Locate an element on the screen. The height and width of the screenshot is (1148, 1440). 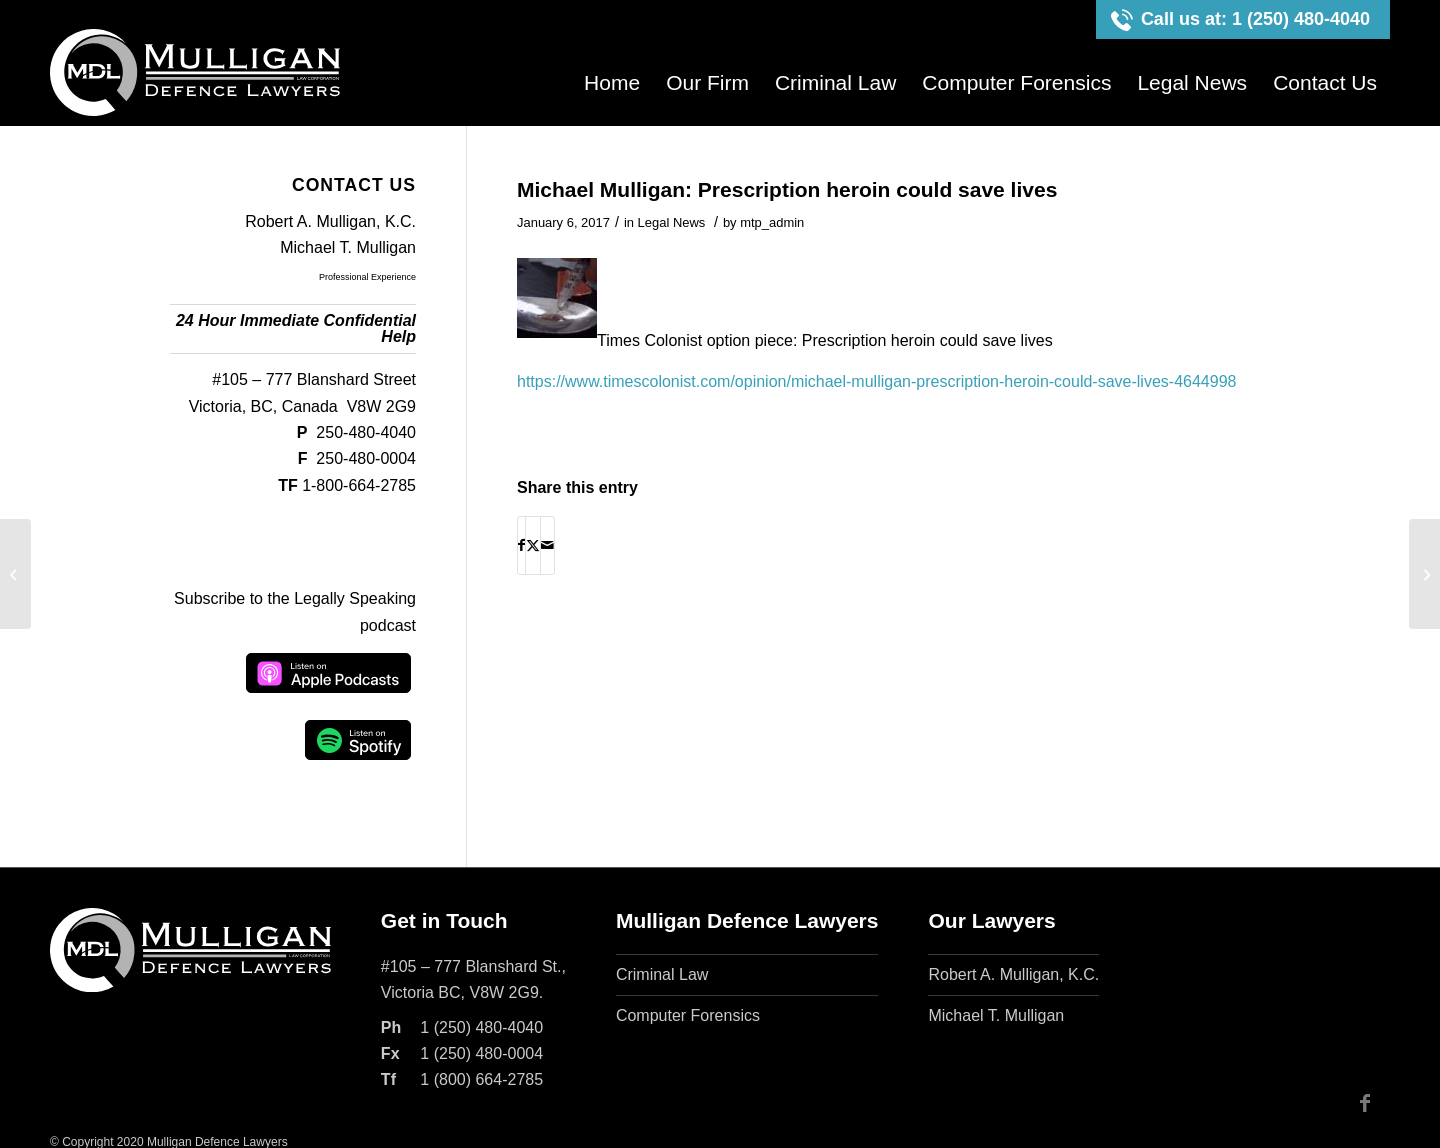
[Christy Clark false claim of NDP hacking – Legally Speaking w. Michael Mulligan] is located at coordinates (1424, 574).